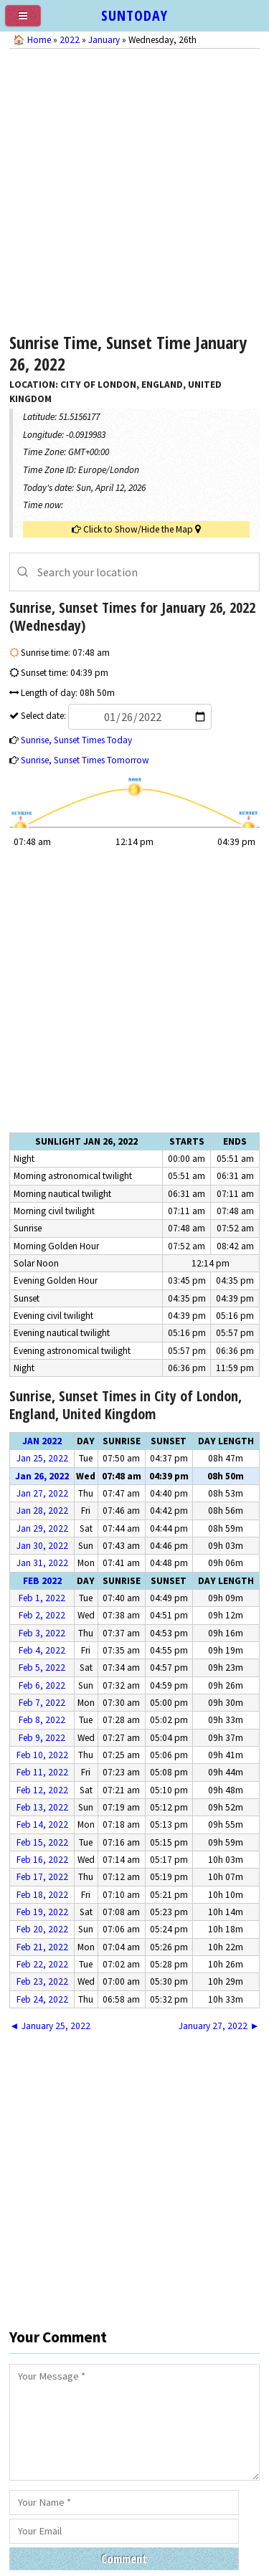  I want to click on [Advertisement], so click(134, 186).